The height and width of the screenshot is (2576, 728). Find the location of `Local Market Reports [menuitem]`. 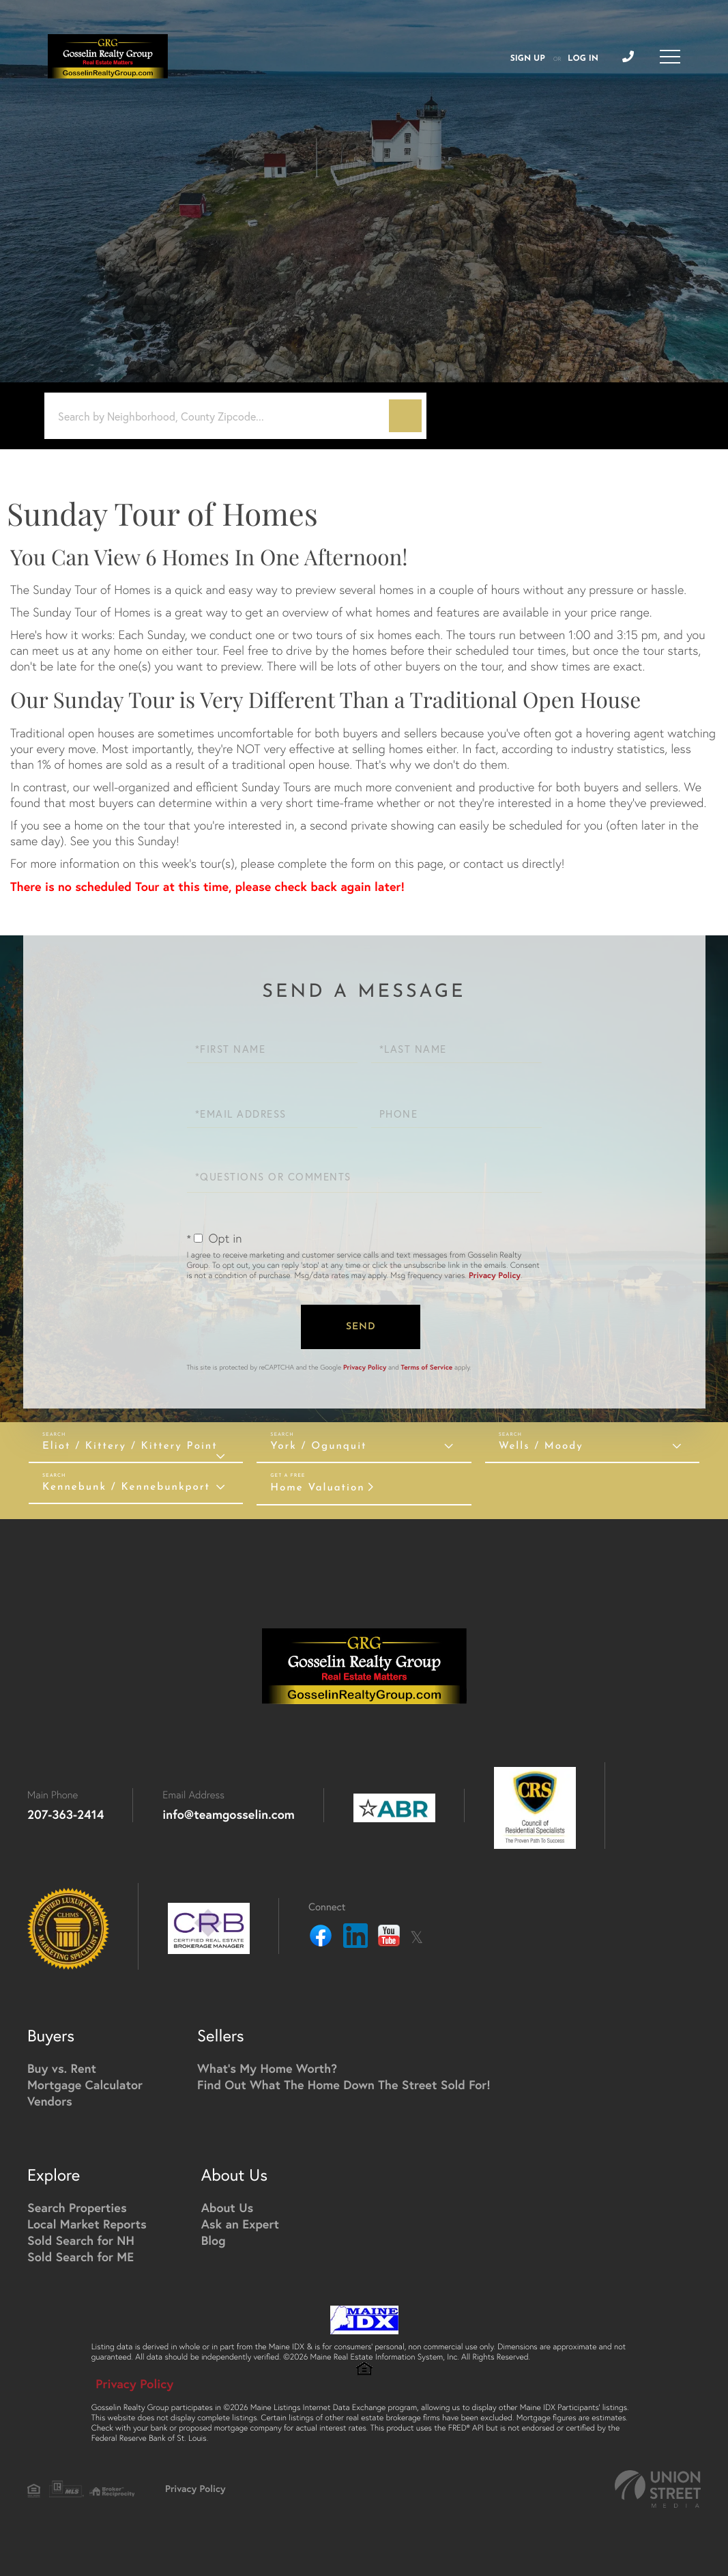

Local Market Reports [menuitem] is located at coordinates (87, 2224).